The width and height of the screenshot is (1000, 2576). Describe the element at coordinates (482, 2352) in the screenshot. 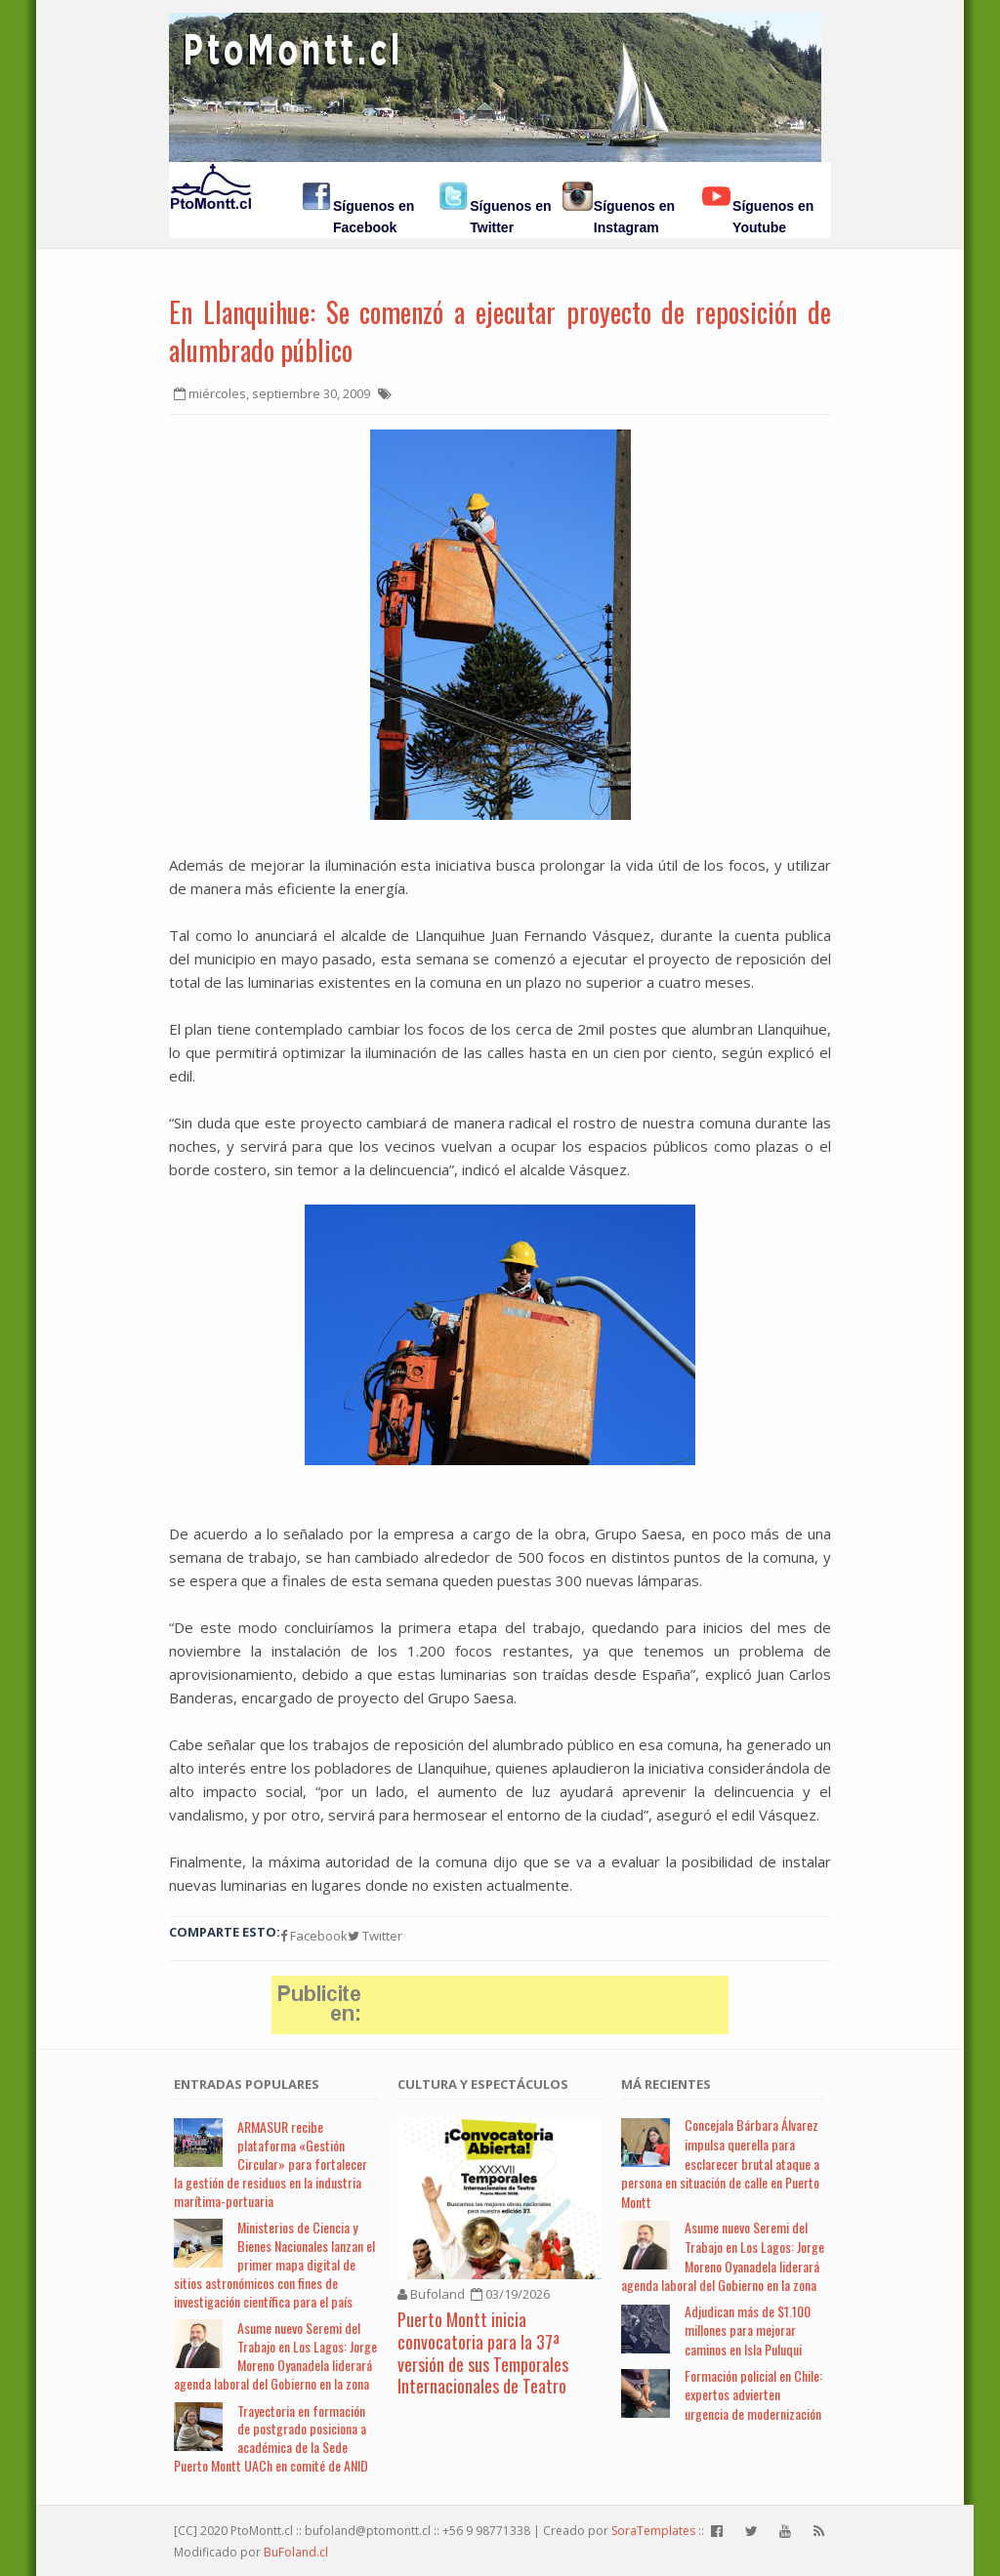

I see `Puerto Montt inicia convocatoria para la 37ª versión de sus Temporales Internacionales de Teatro` at that location.